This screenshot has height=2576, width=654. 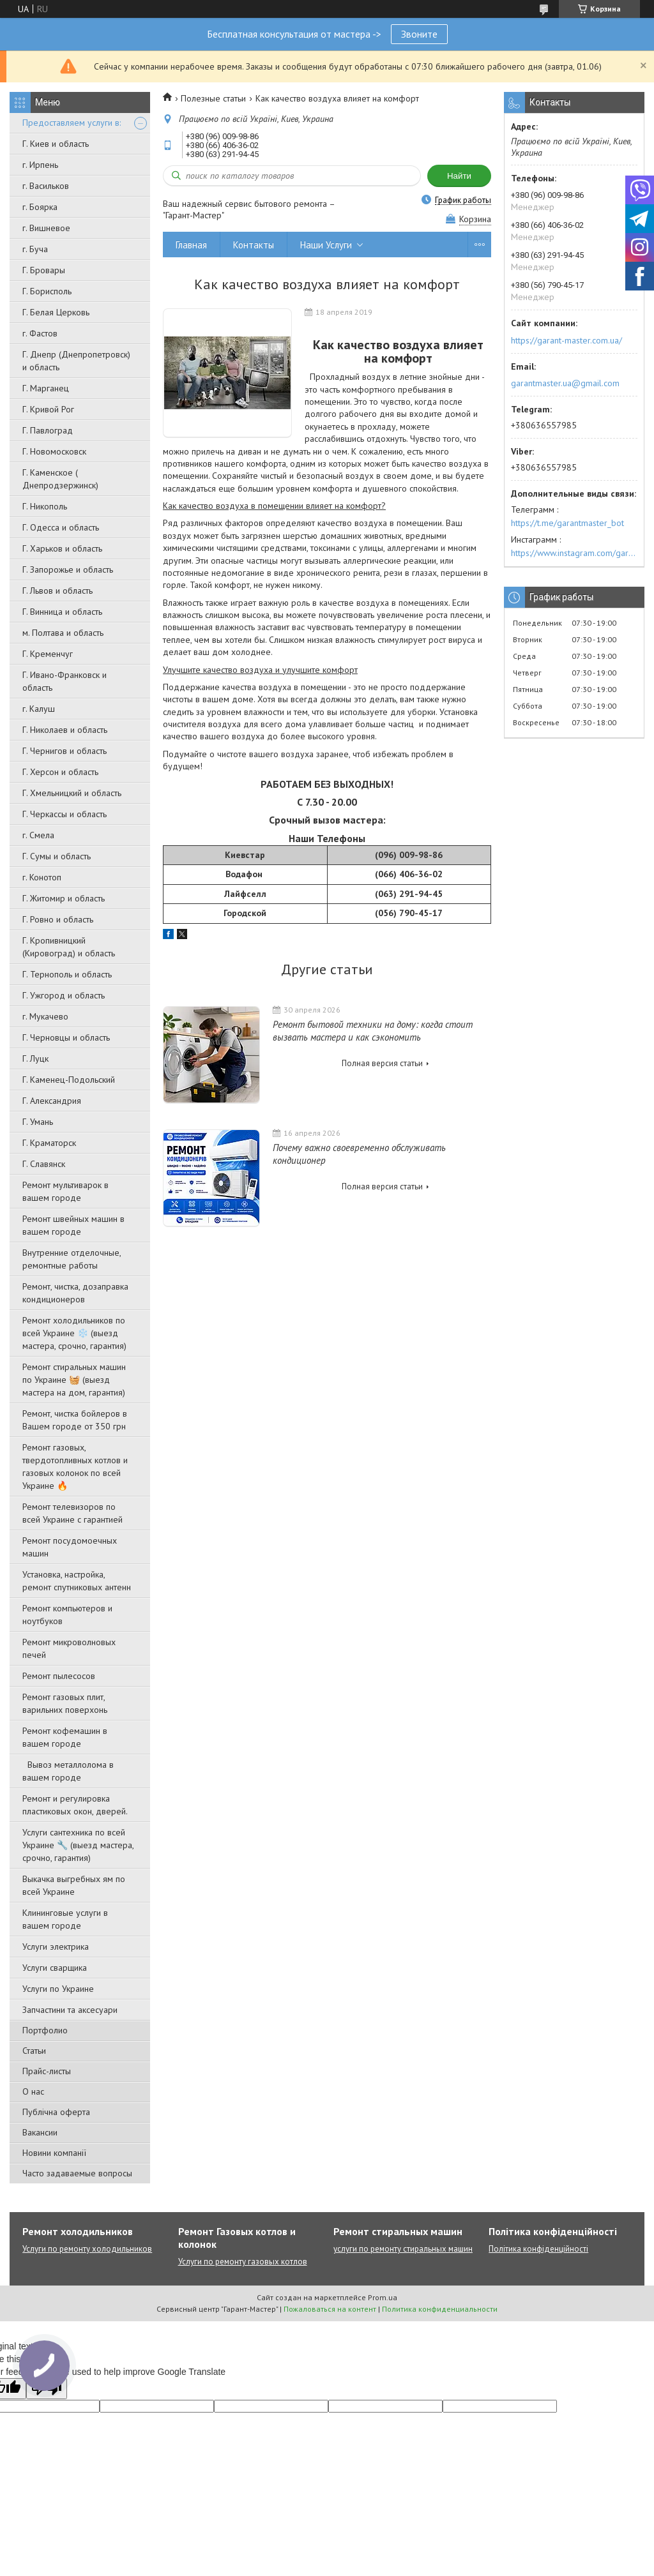 What do you see at coordinates (76, 361) in the screenshot?
I see `Г. Днепр (Днепропетровск) и область` at bounding box center [76, 361].